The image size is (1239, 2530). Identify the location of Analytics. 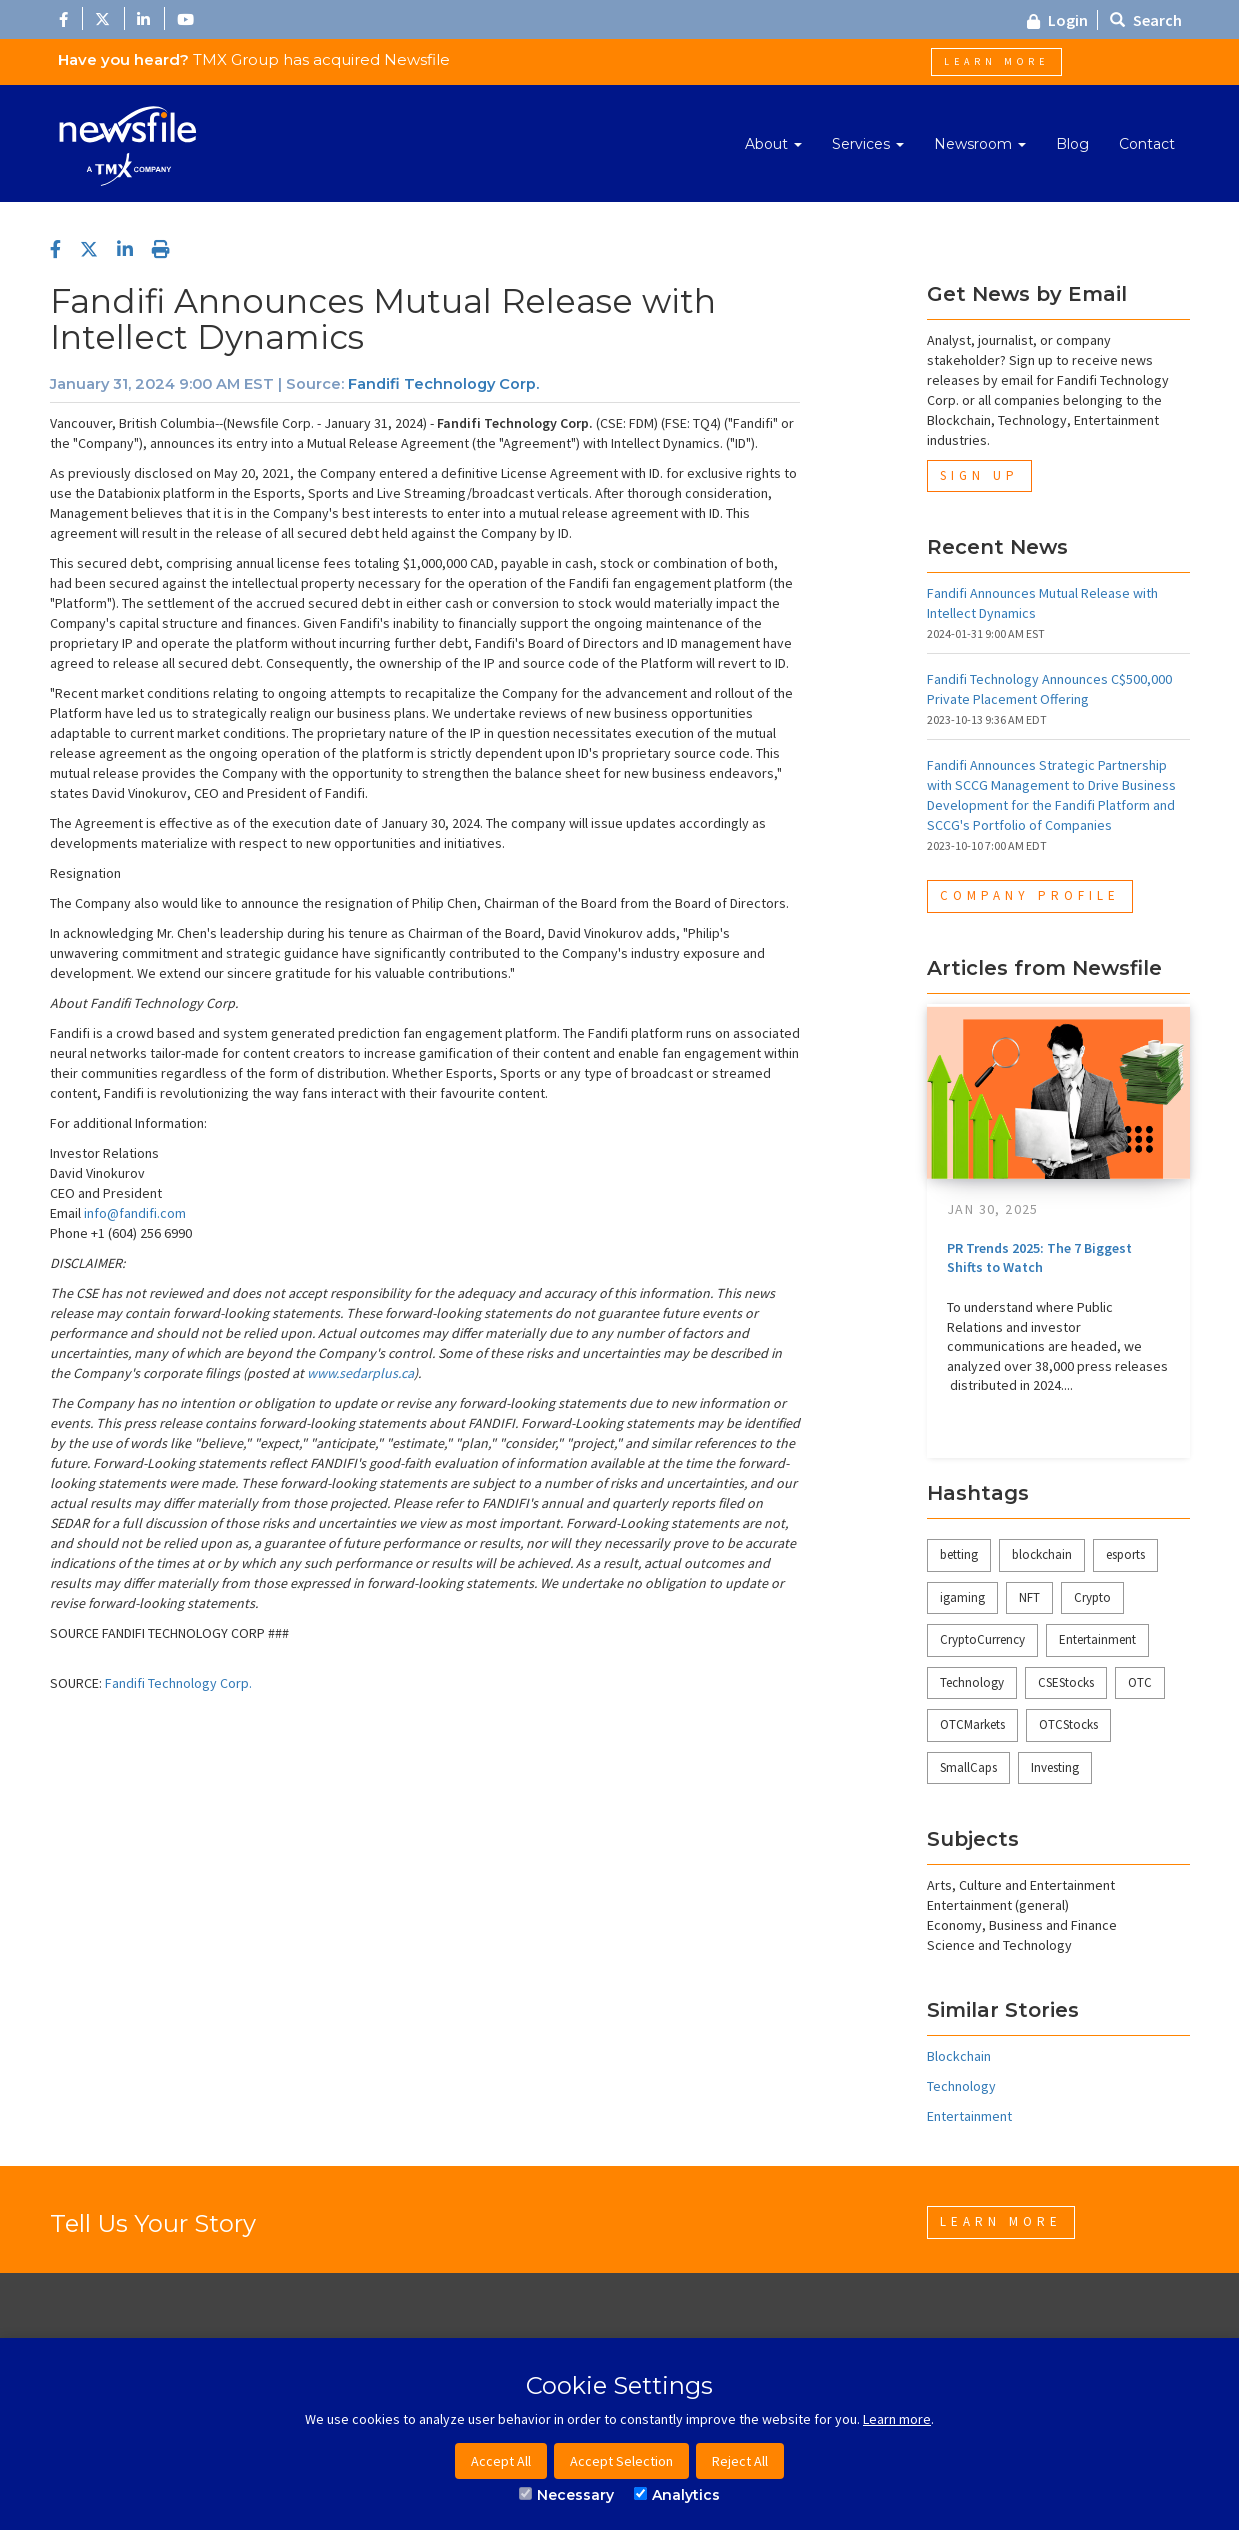
(677, 2495).